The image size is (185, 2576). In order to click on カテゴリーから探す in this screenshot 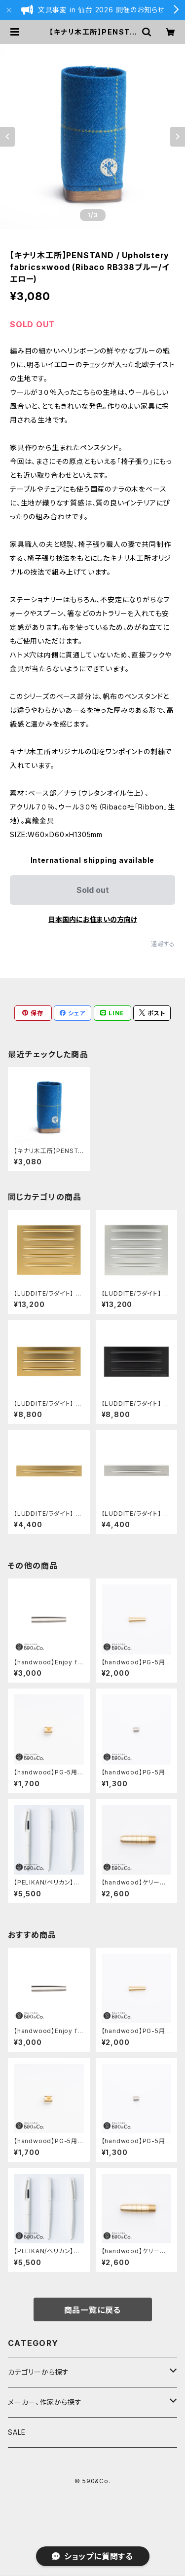, I will do `click(38, 2372)`.